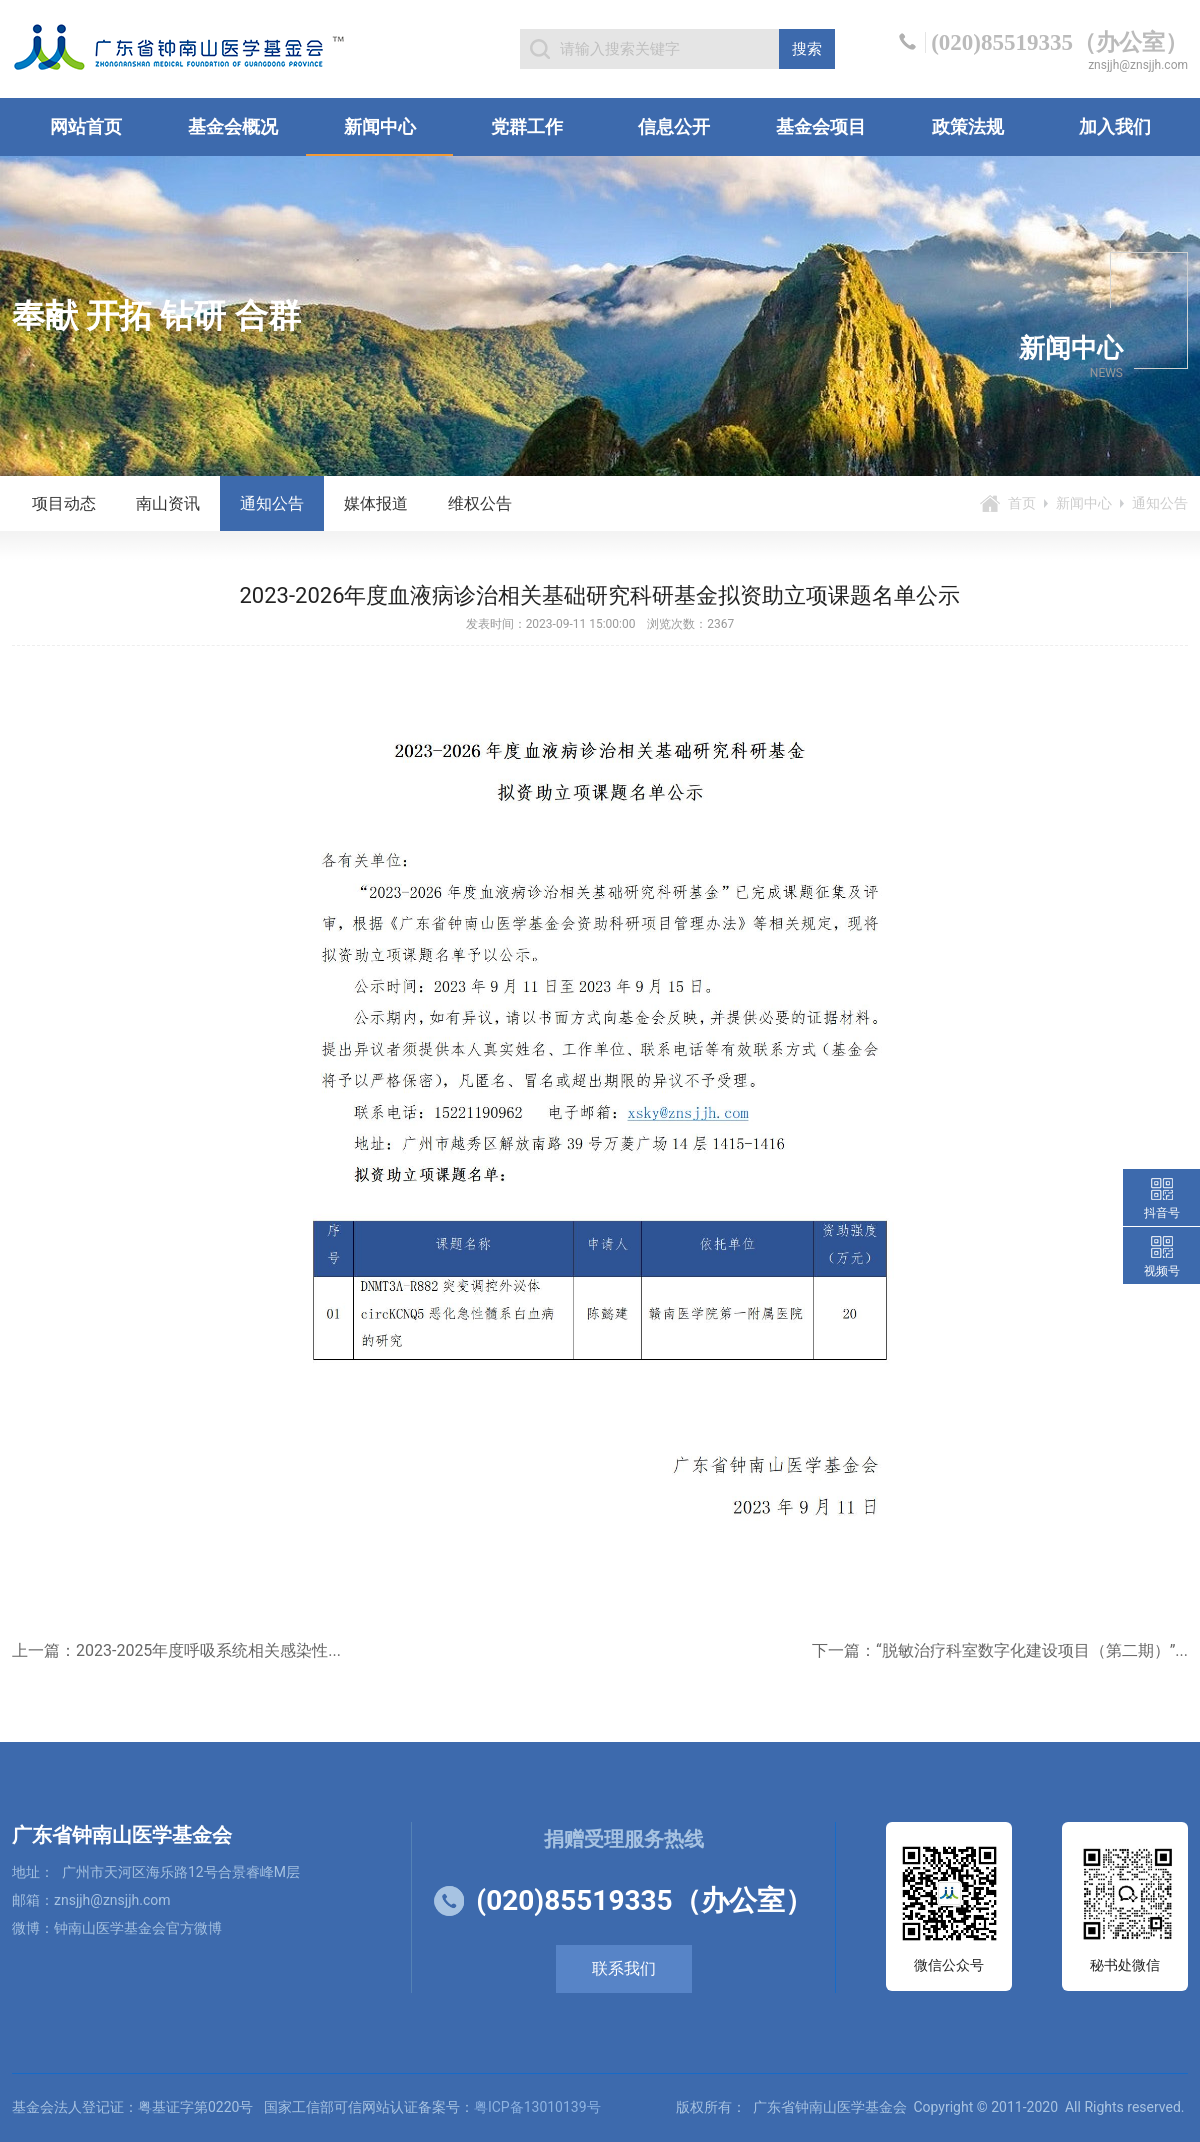  Describe the element at coordinates (480, 503) in the screenshot. I see `维权公告` at that location.